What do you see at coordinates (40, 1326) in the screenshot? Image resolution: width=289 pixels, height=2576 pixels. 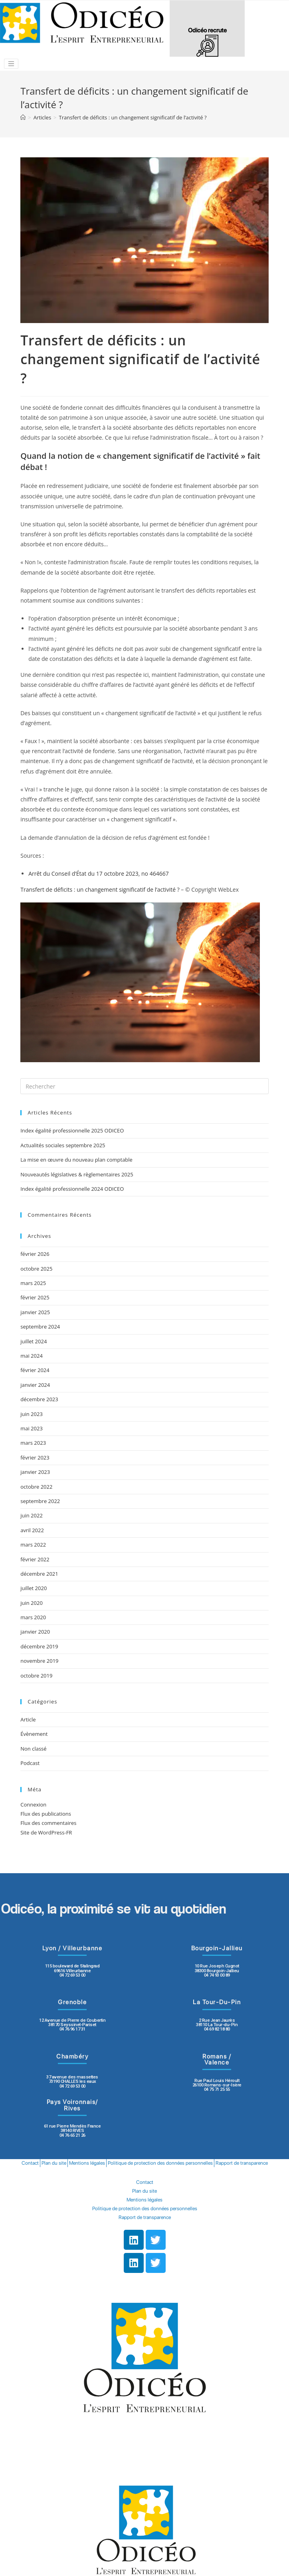 I see `septembre 2024` at bounding box center [40, 1326].